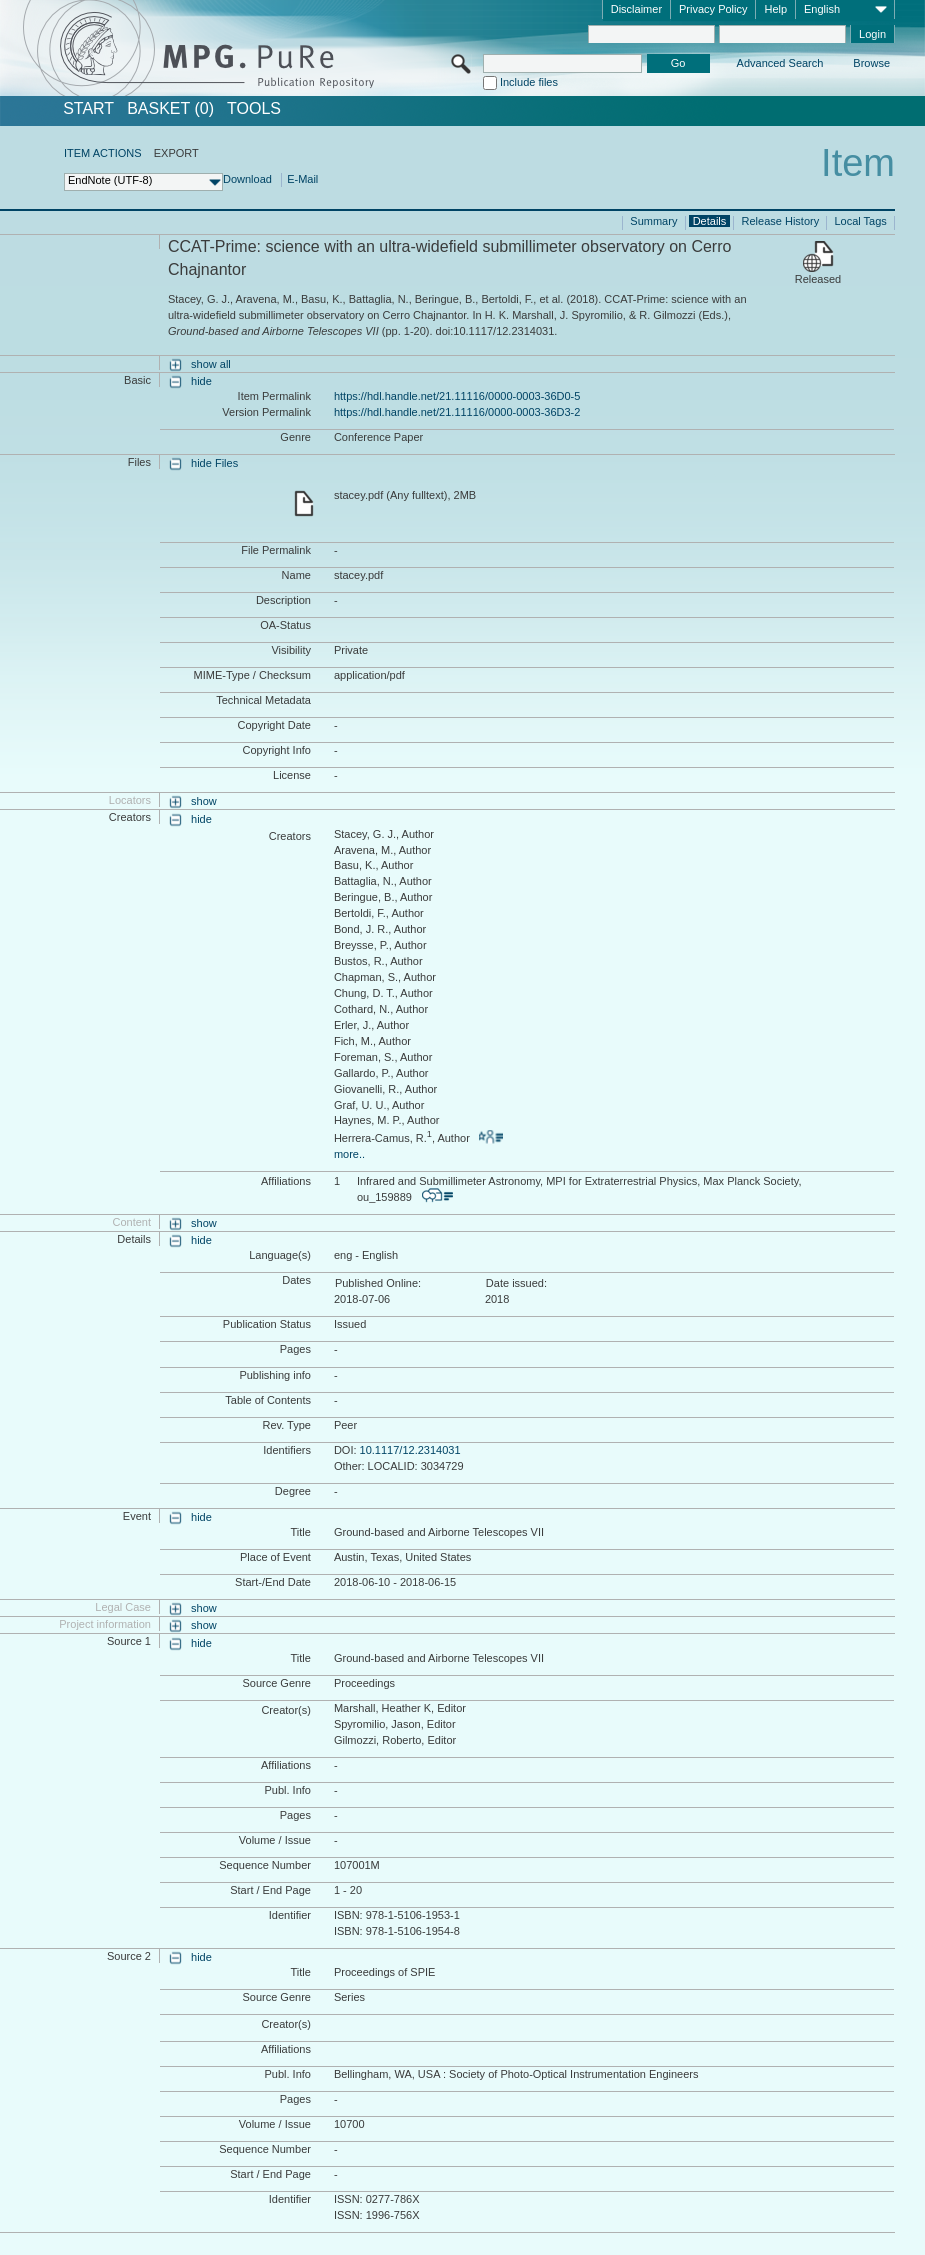  I want to click on Tools, so click(254, 109).